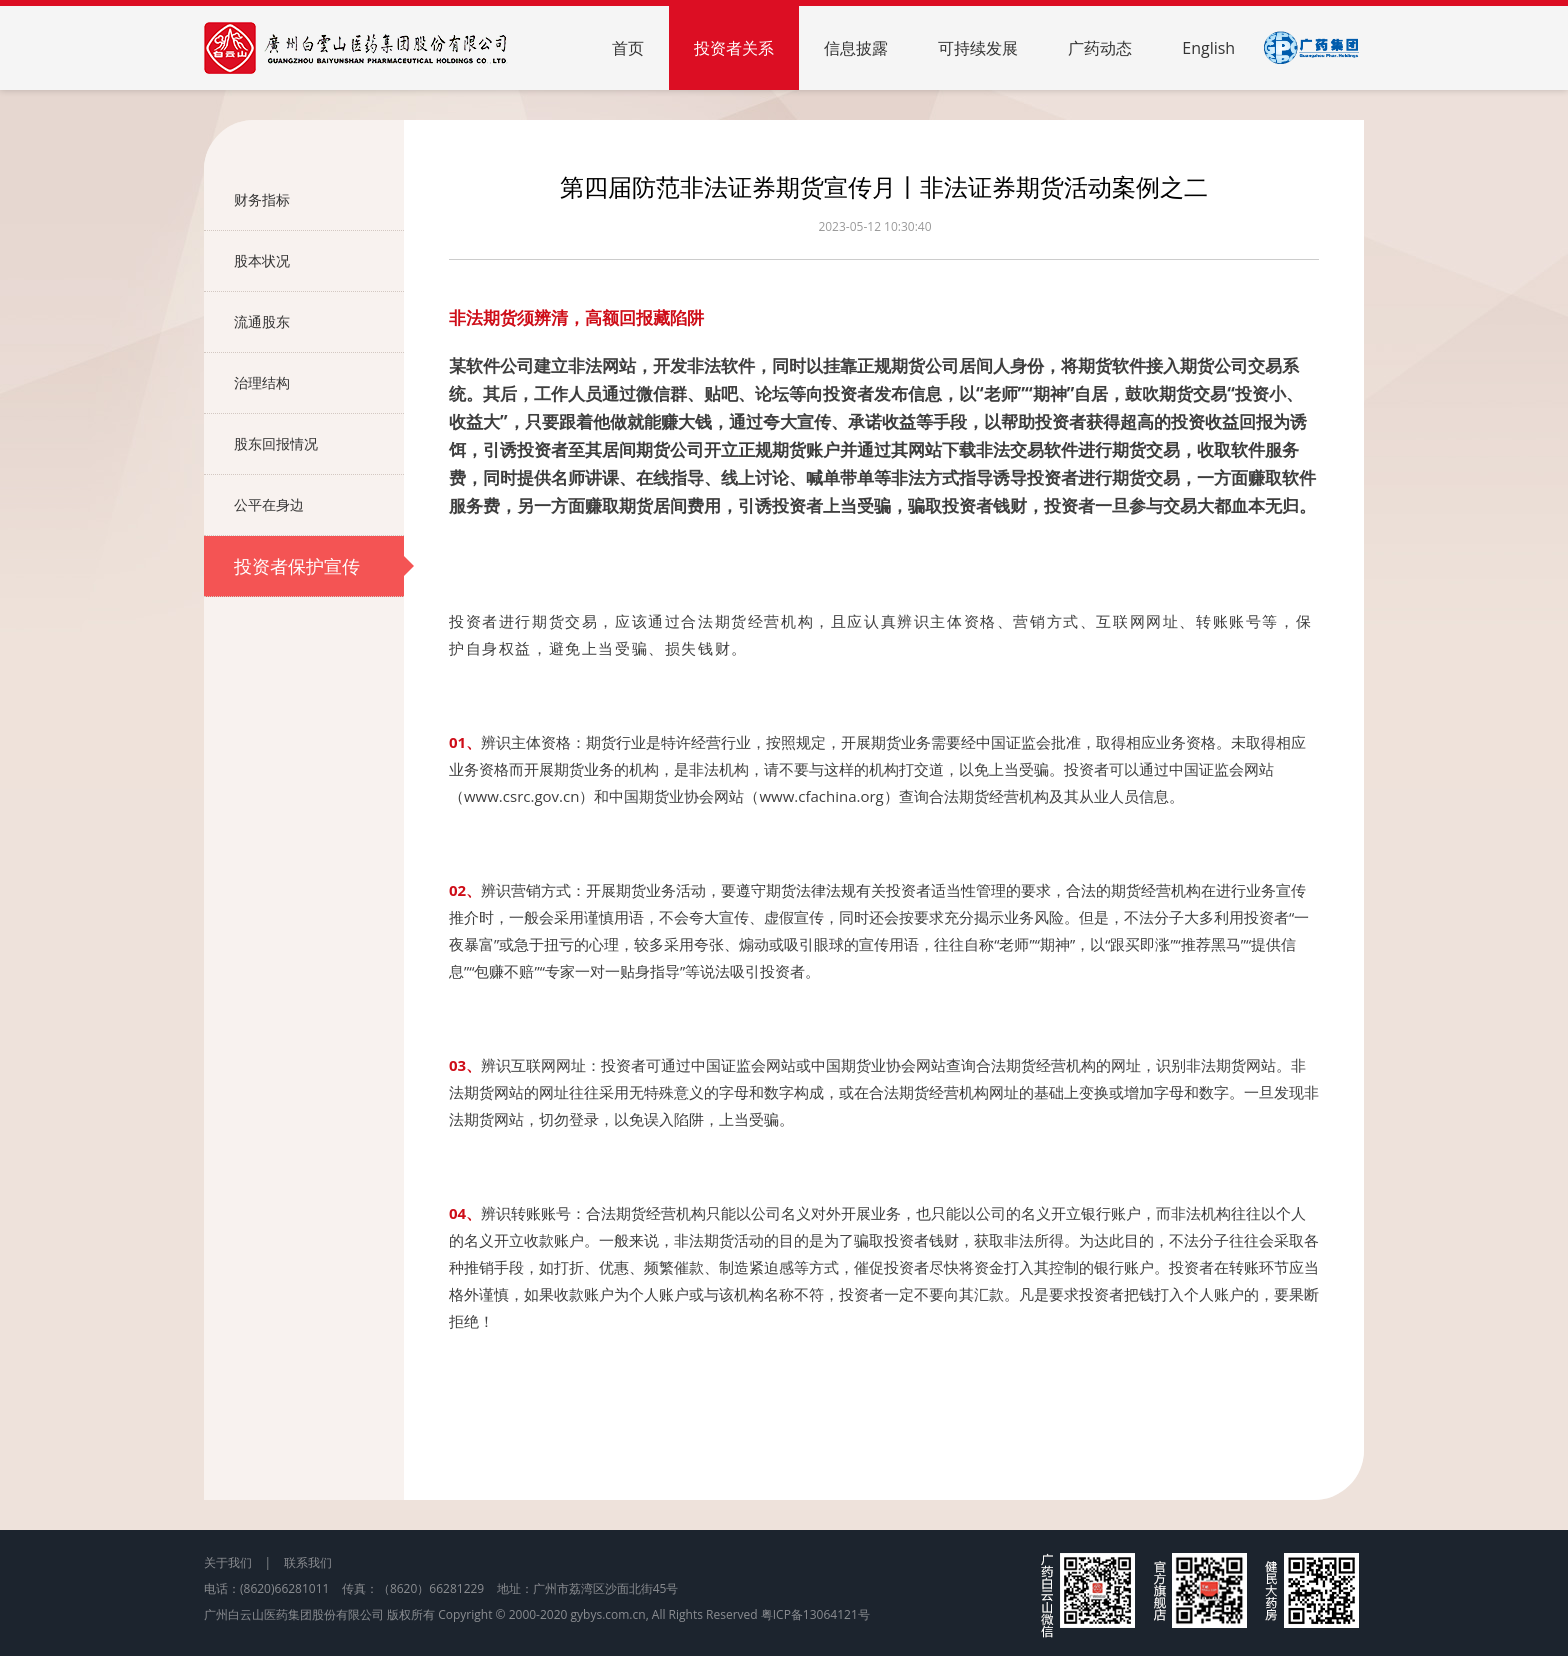 Image resolution: width=1568 pixels, height=1656 pixels. What do you see at coordinates (319, 444) in the screenshot?
I see `股东回报情况` at bounding box center [319, 444].